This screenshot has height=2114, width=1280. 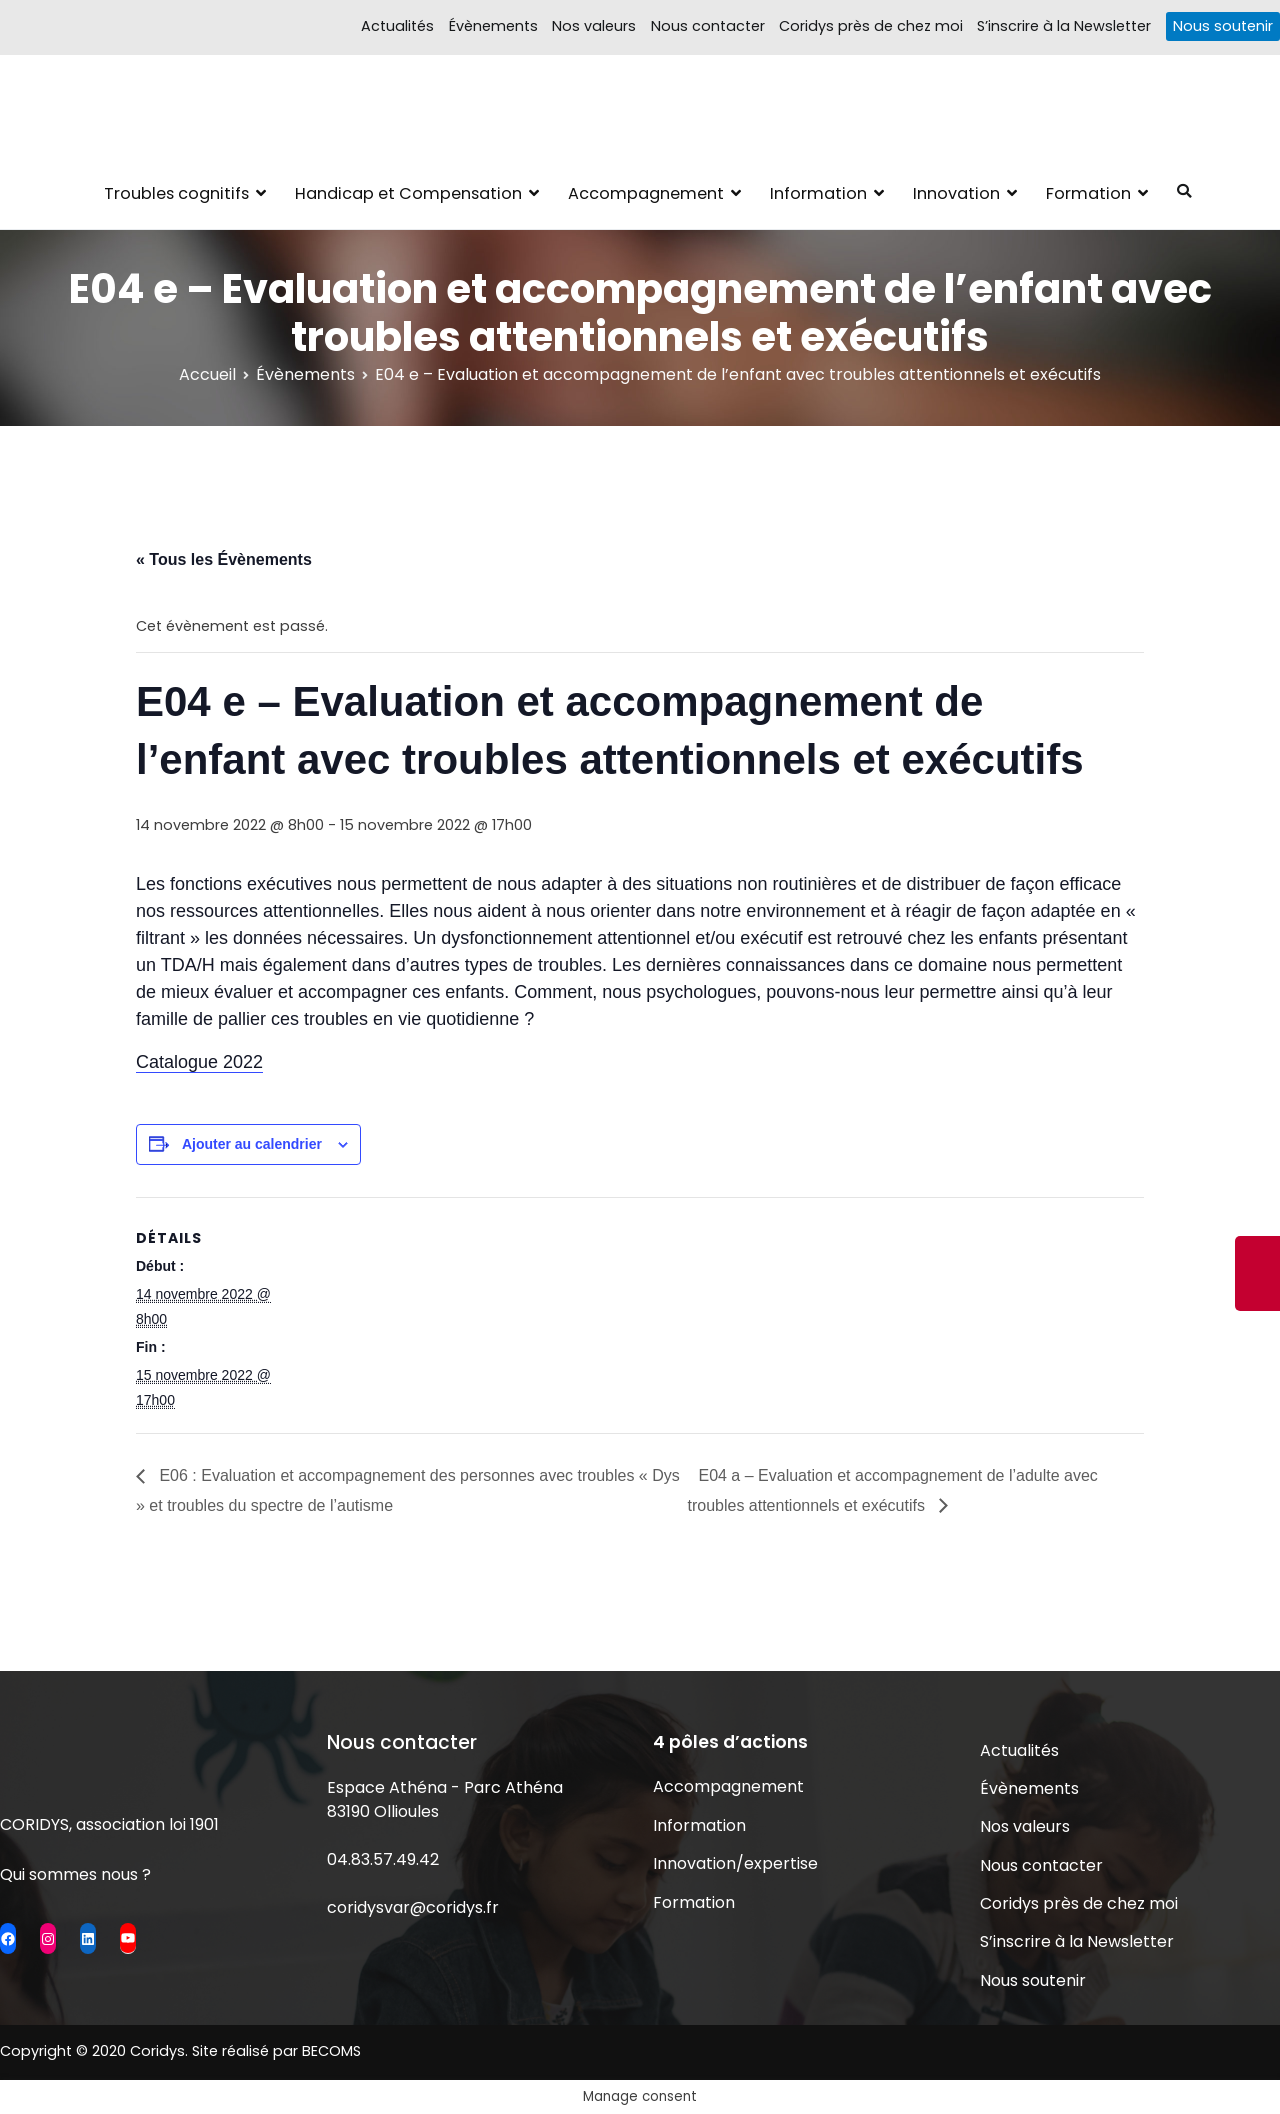 What do you see at coordinates (413, 1907) in the screenshot?
I see `coridysvar@coridys.fr` at bounding box center [413, 1907].